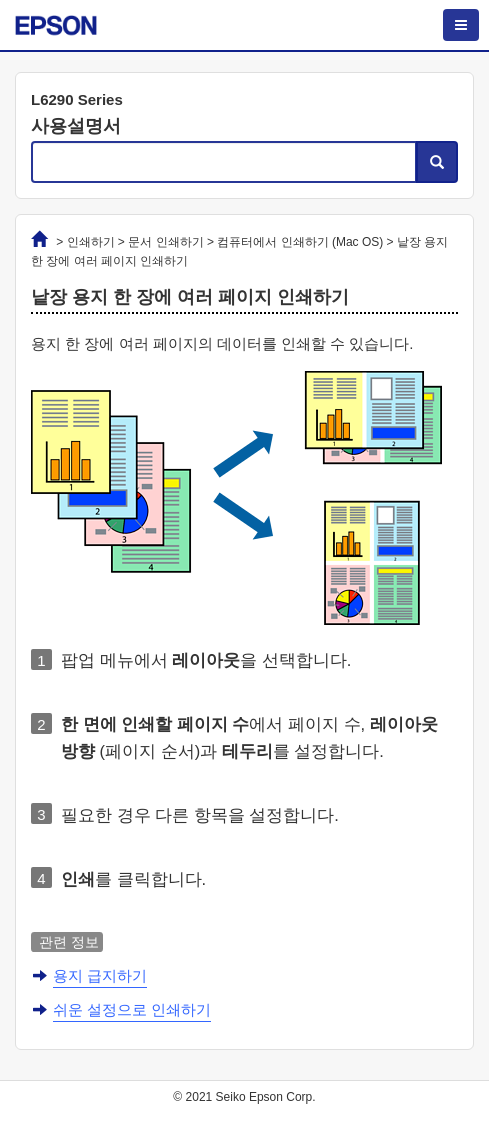 This screenshot has width=489, height=1125. I want to click on 문서 인쇄하기, so click(165, 242).